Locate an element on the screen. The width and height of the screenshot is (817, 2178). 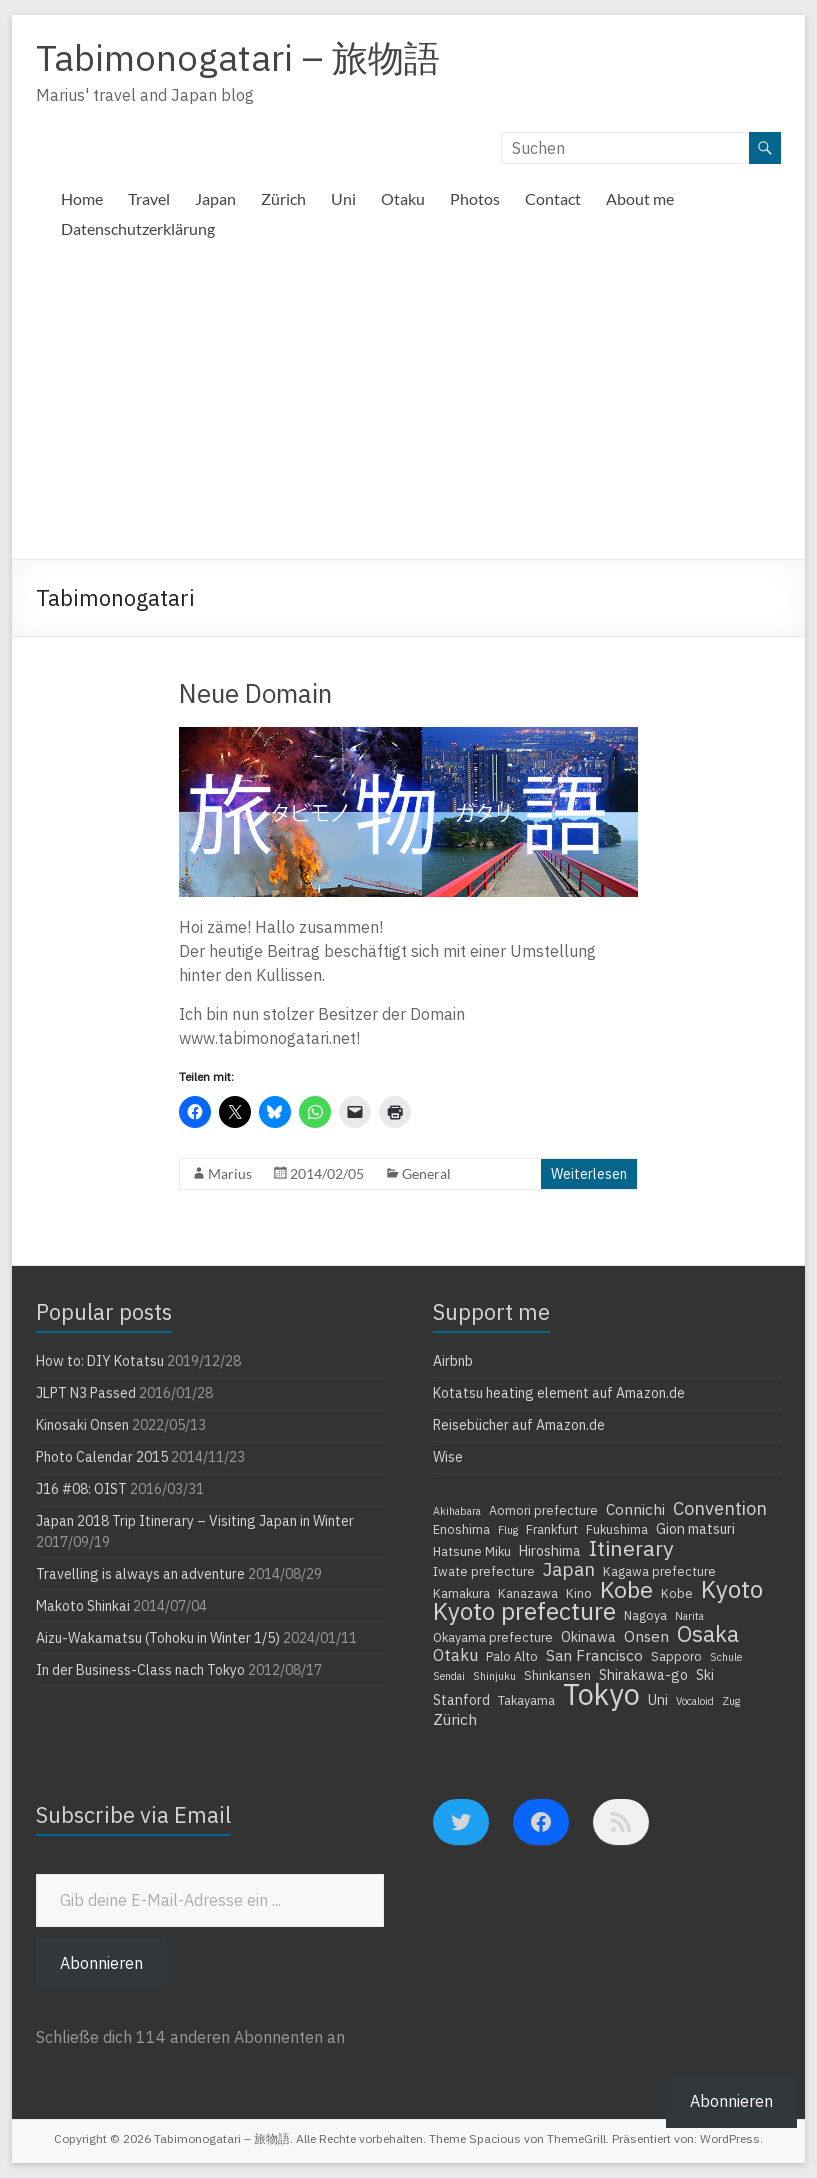
Shinjuku [Shinjuku (3 Einträge)] is located at coordinates (494, 1676).